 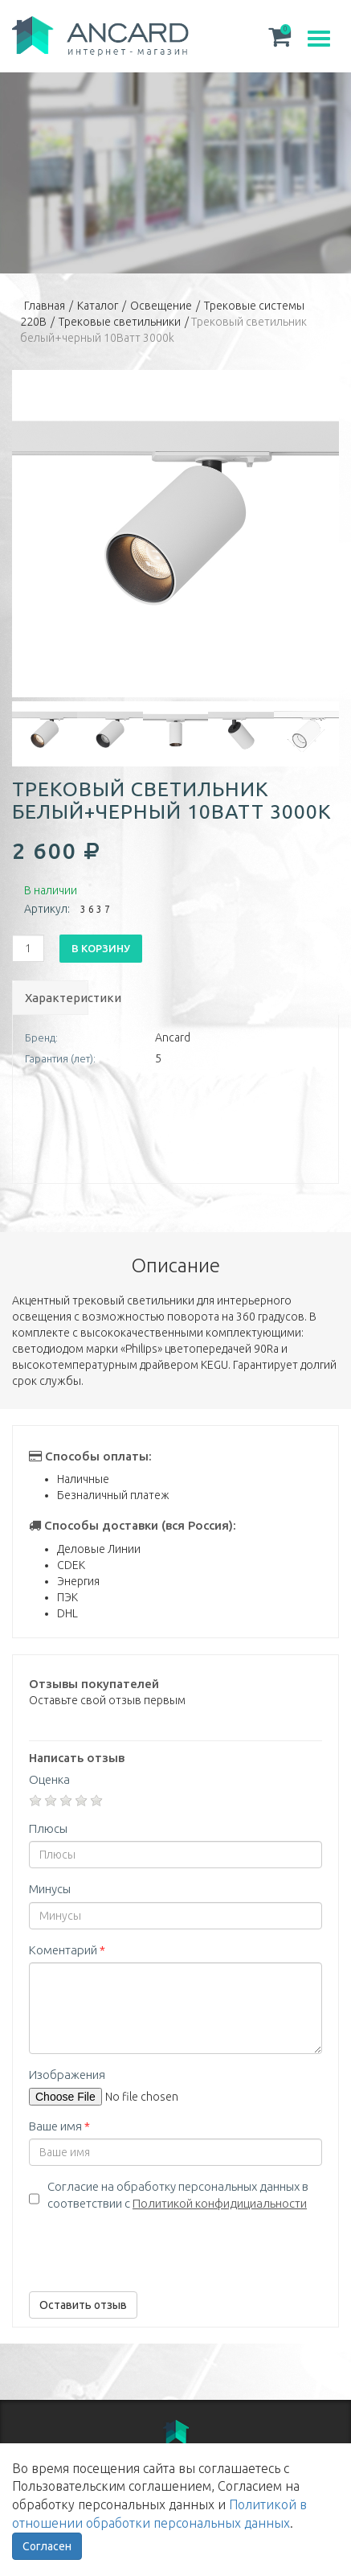 What do you see at coordinates (177, 2195) in the screenshot?
I see `Согласие на обработку персональных данных в соответствии с` at bounding box center [177, 2195].